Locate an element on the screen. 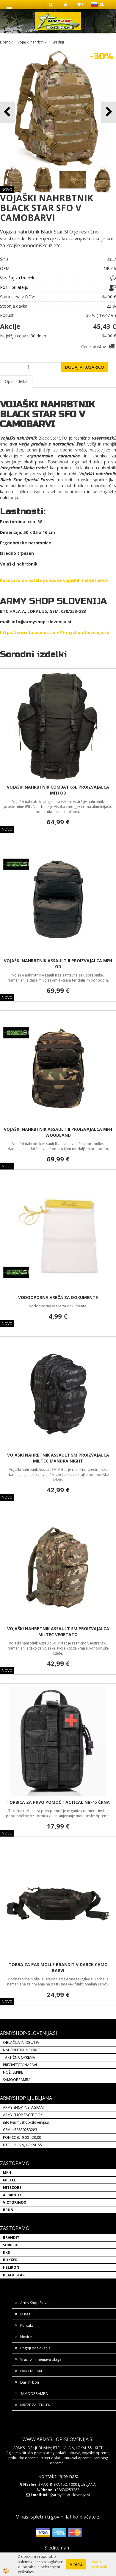  Army Shop Slovenija is located at coordinates (37, 2302).